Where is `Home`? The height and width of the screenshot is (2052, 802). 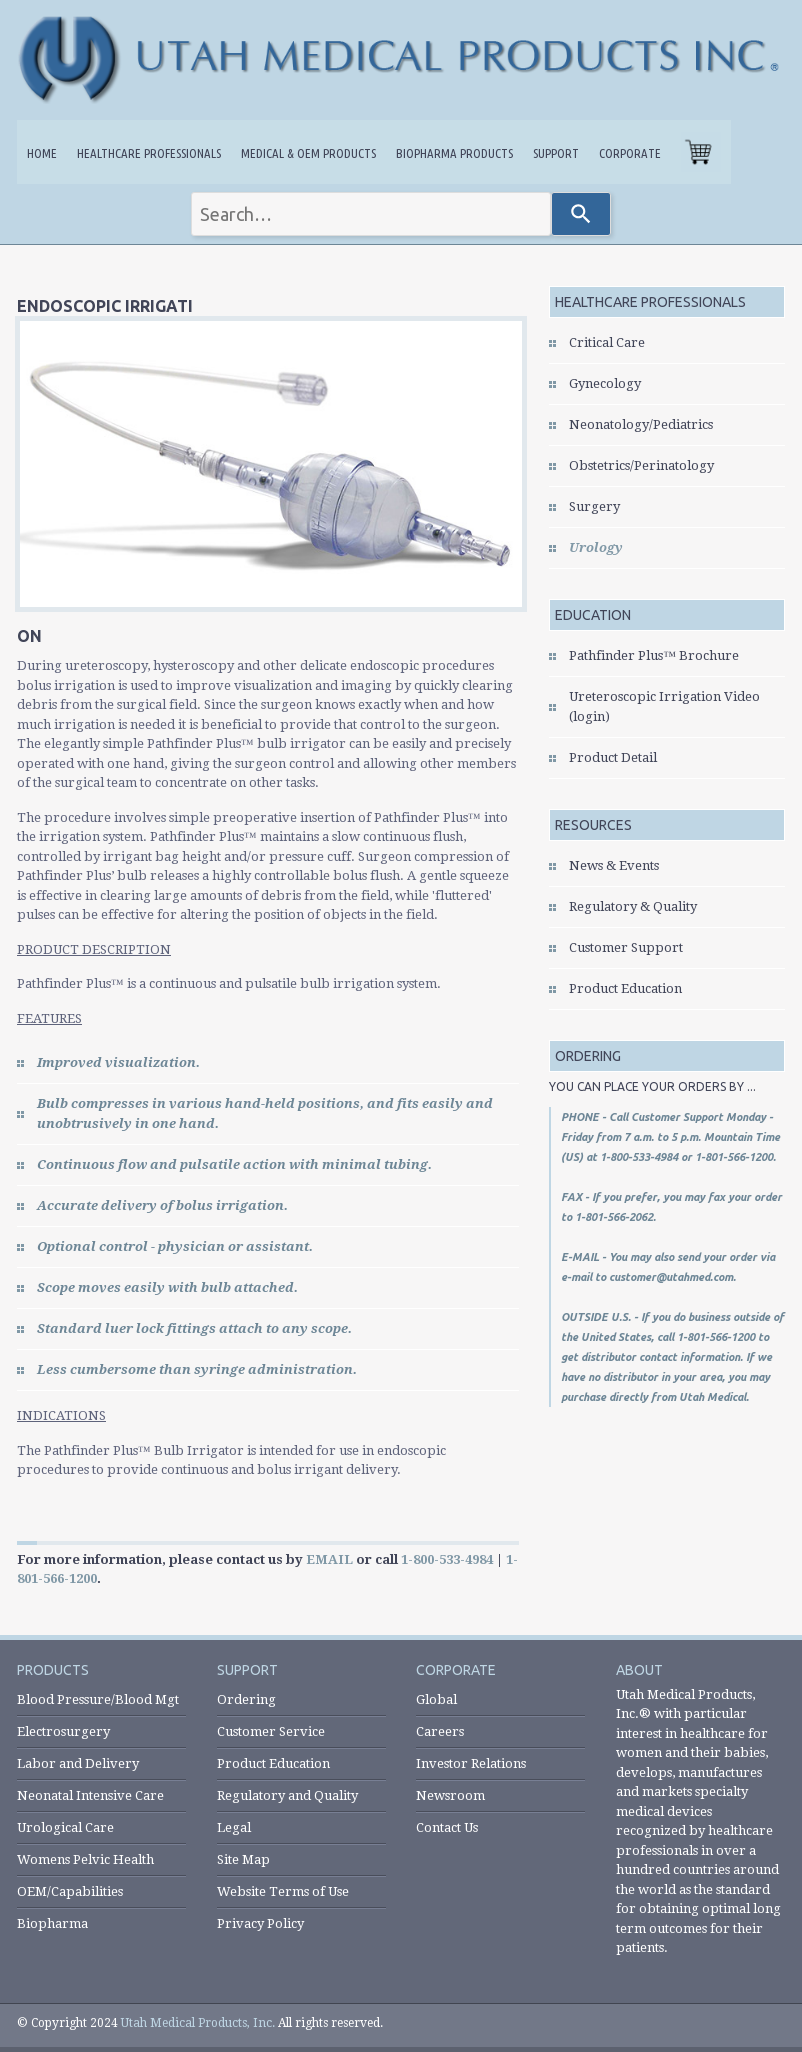
Home is located at coordinates (42, 153).